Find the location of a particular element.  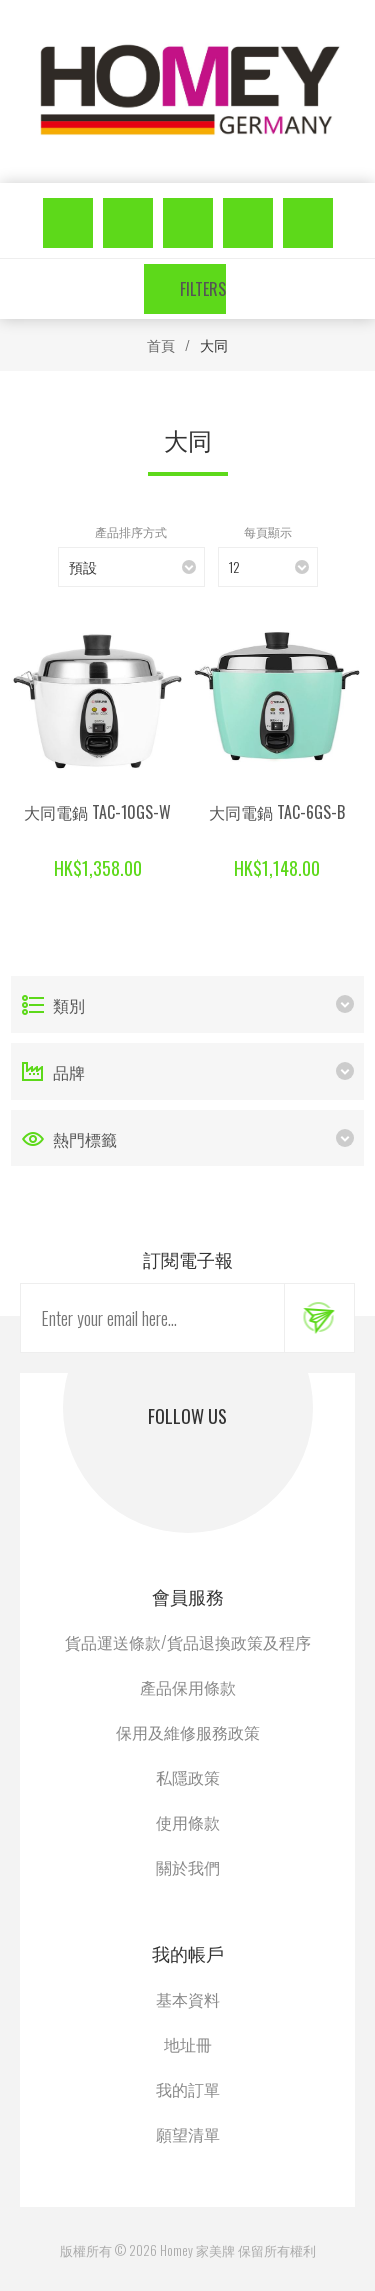

保用及維修服務政策 is located at coordinates (188, 1732).